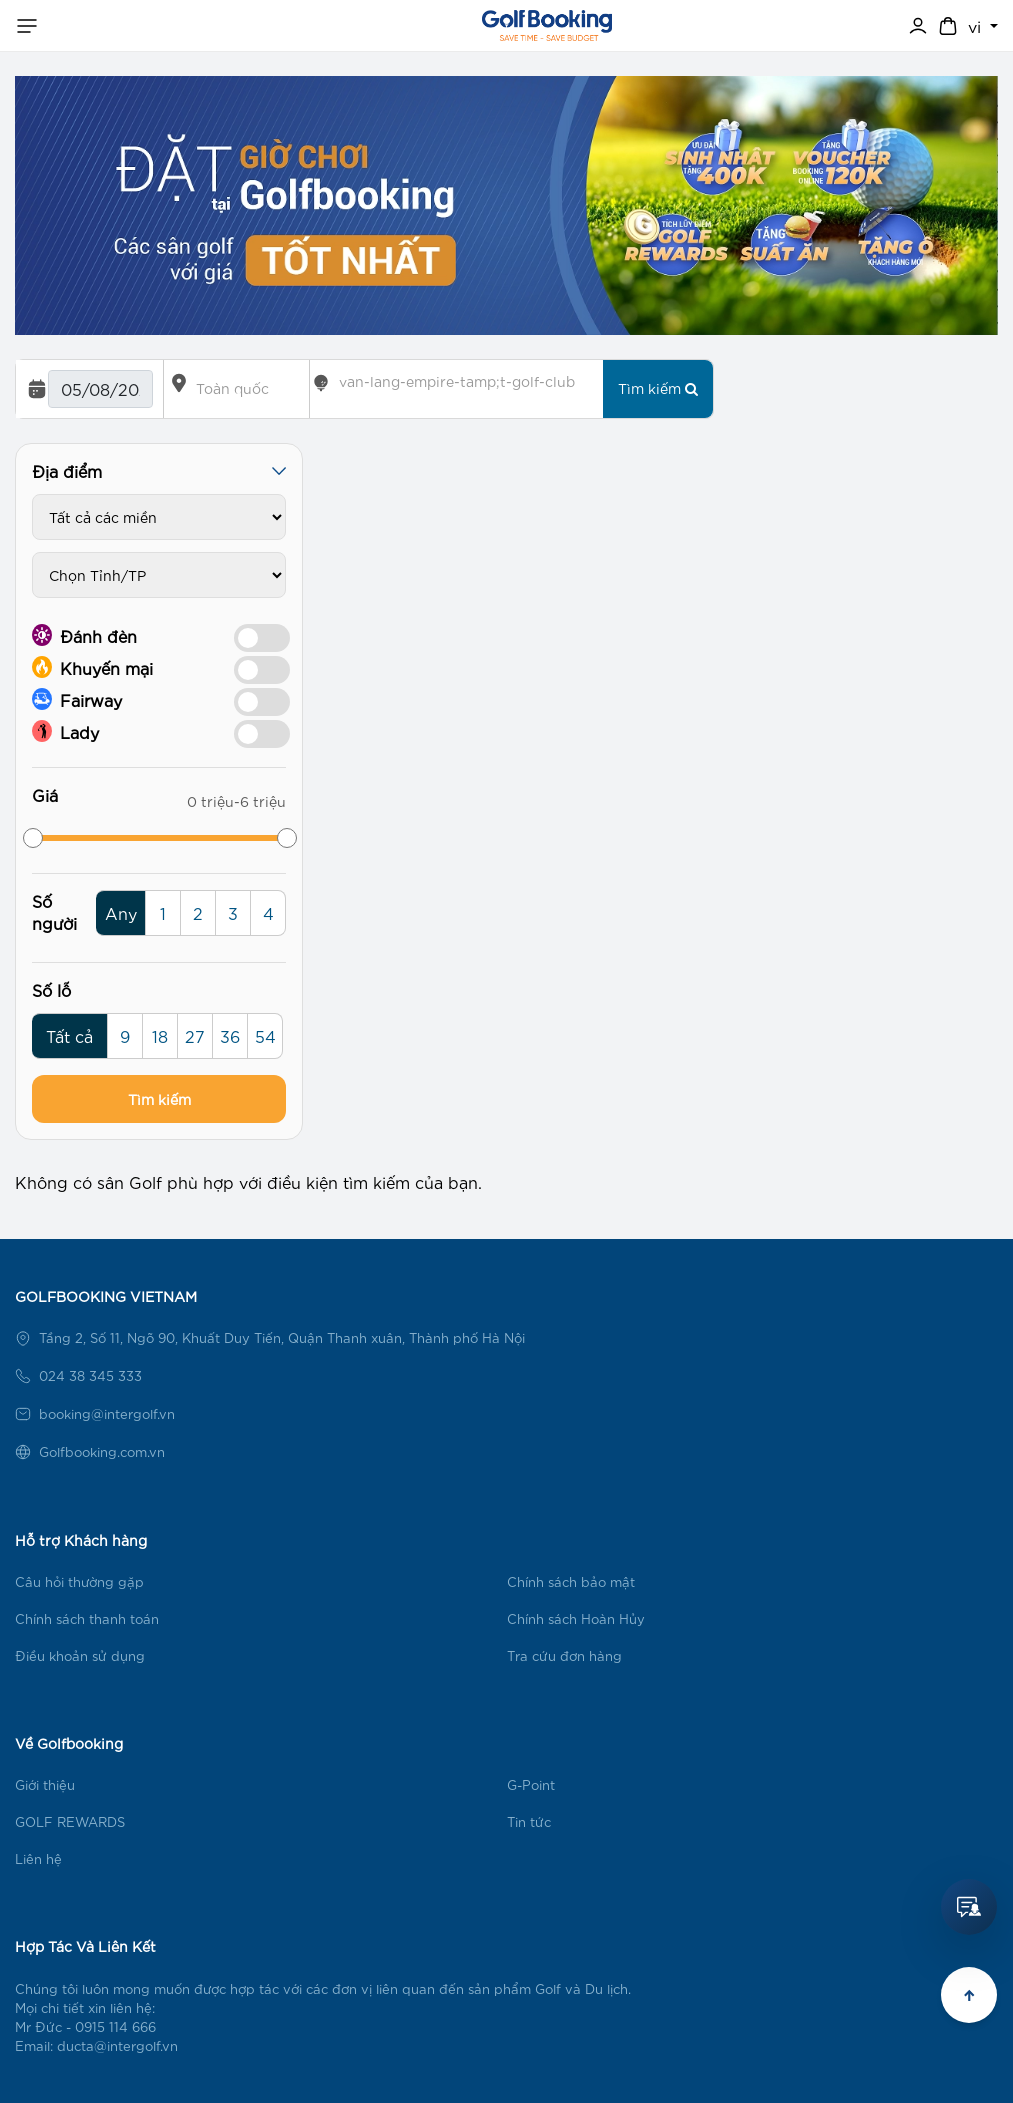 The height and width of the screenshot is (2103, 1013). What do you see at coordinates (529, 1821) in the screenshot?
I see `Tin tức` at bounding box center [529, 1821].